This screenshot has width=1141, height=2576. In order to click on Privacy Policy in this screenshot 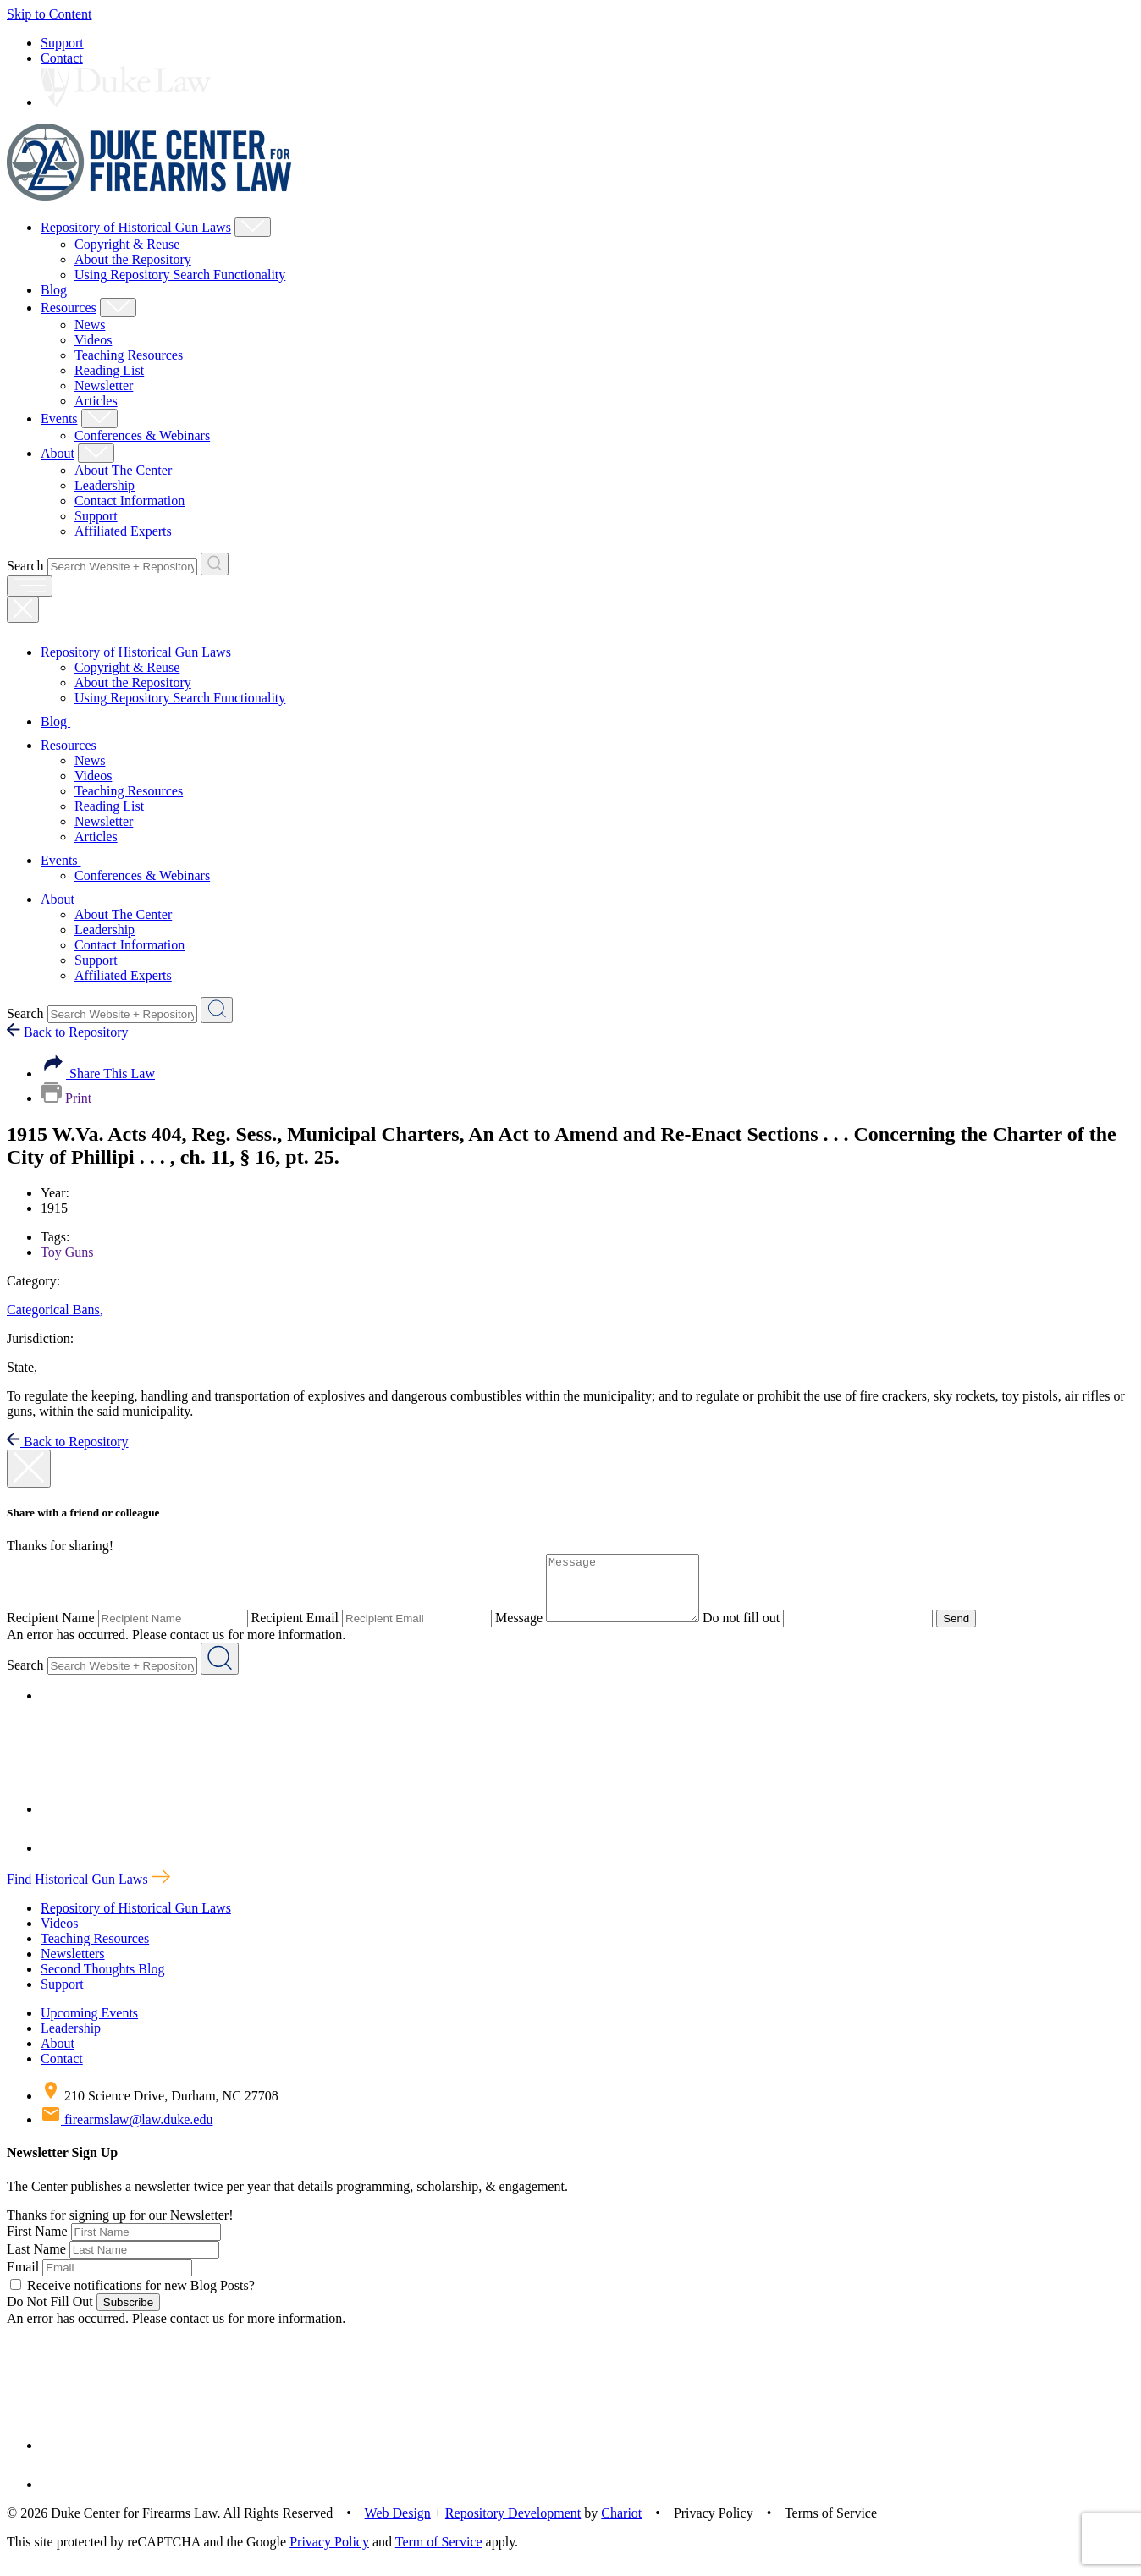, I will do `click(329, 2554)`.